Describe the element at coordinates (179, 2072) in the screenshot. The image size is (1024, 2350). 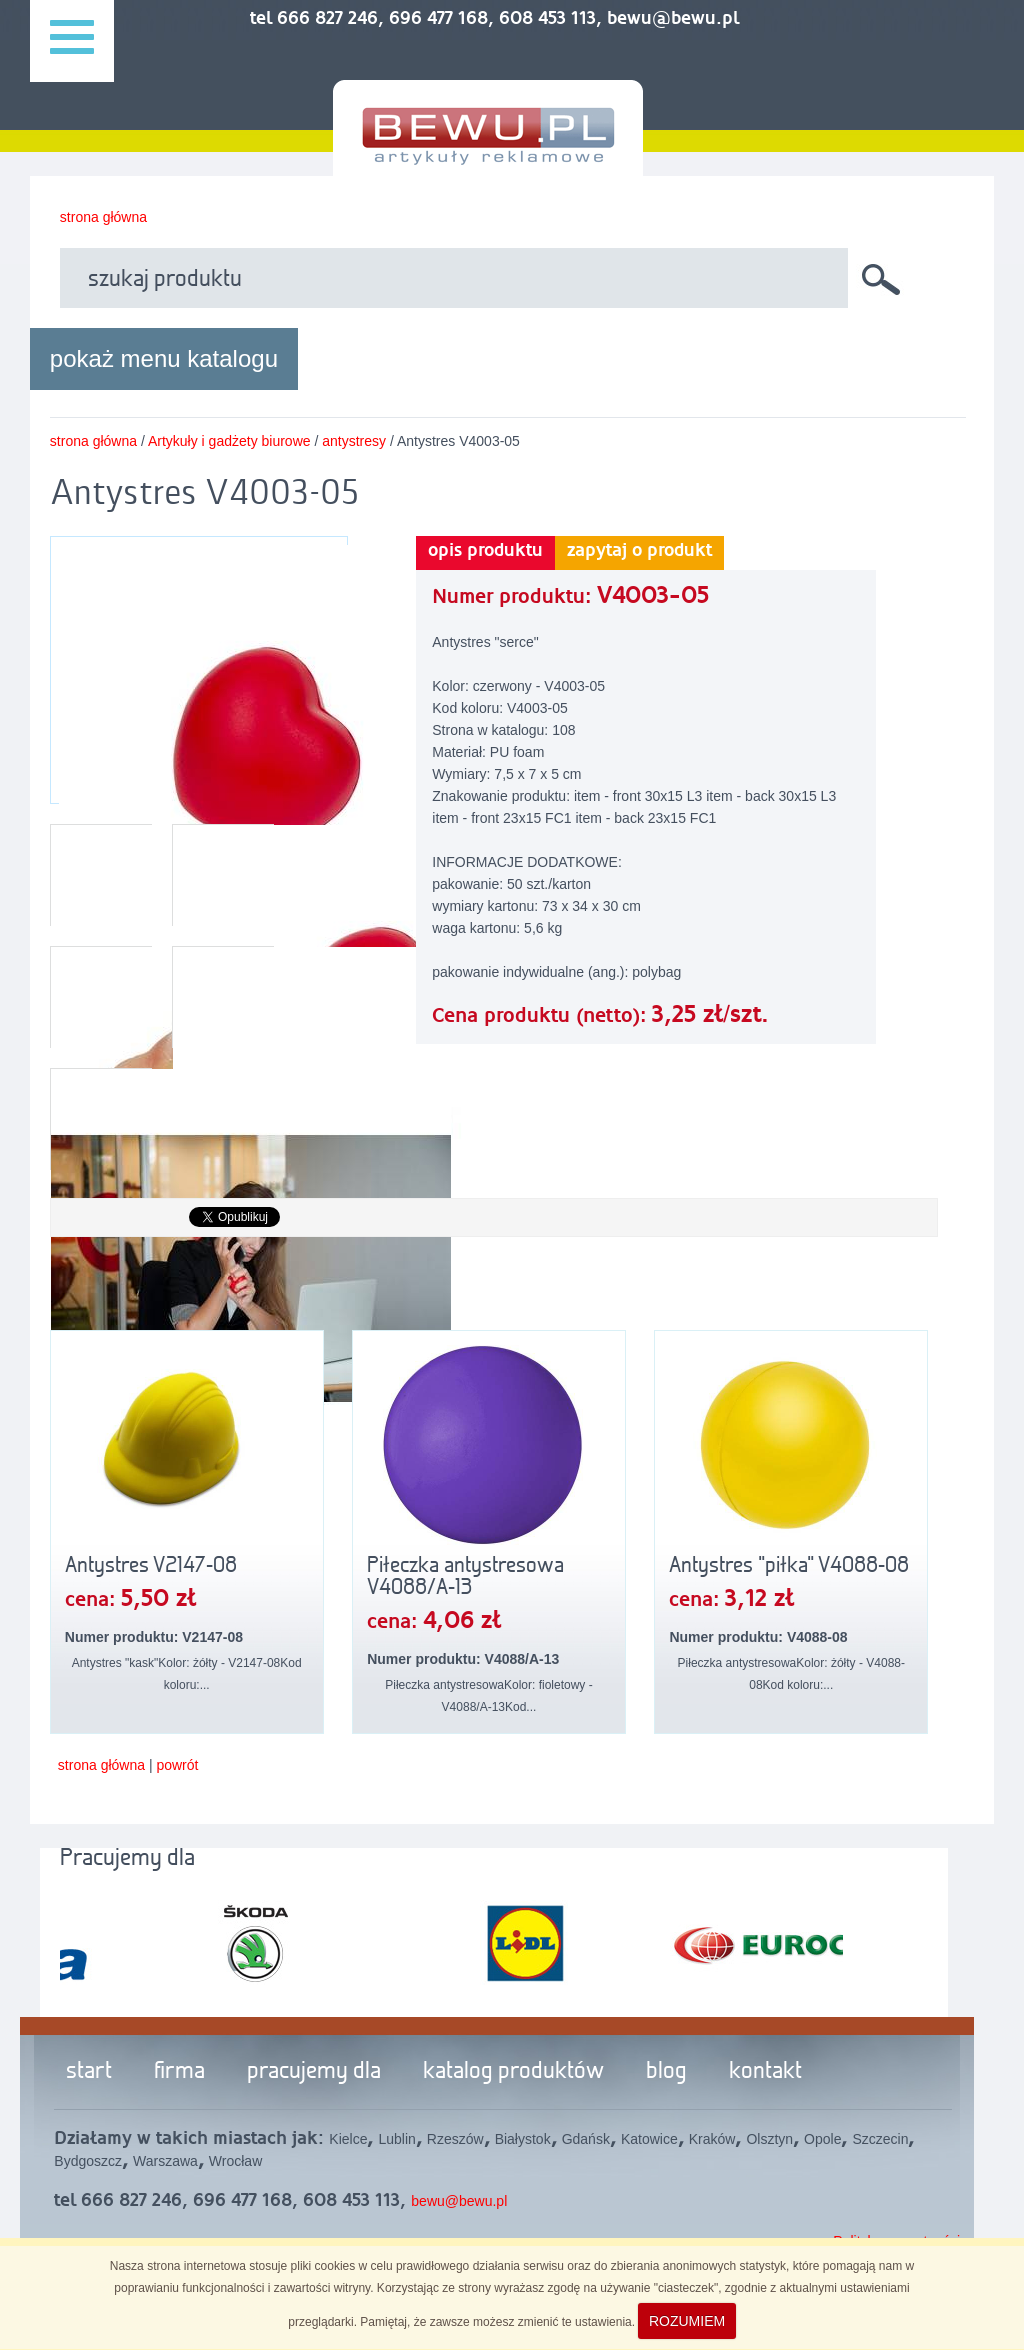
I see `firma` at that location.